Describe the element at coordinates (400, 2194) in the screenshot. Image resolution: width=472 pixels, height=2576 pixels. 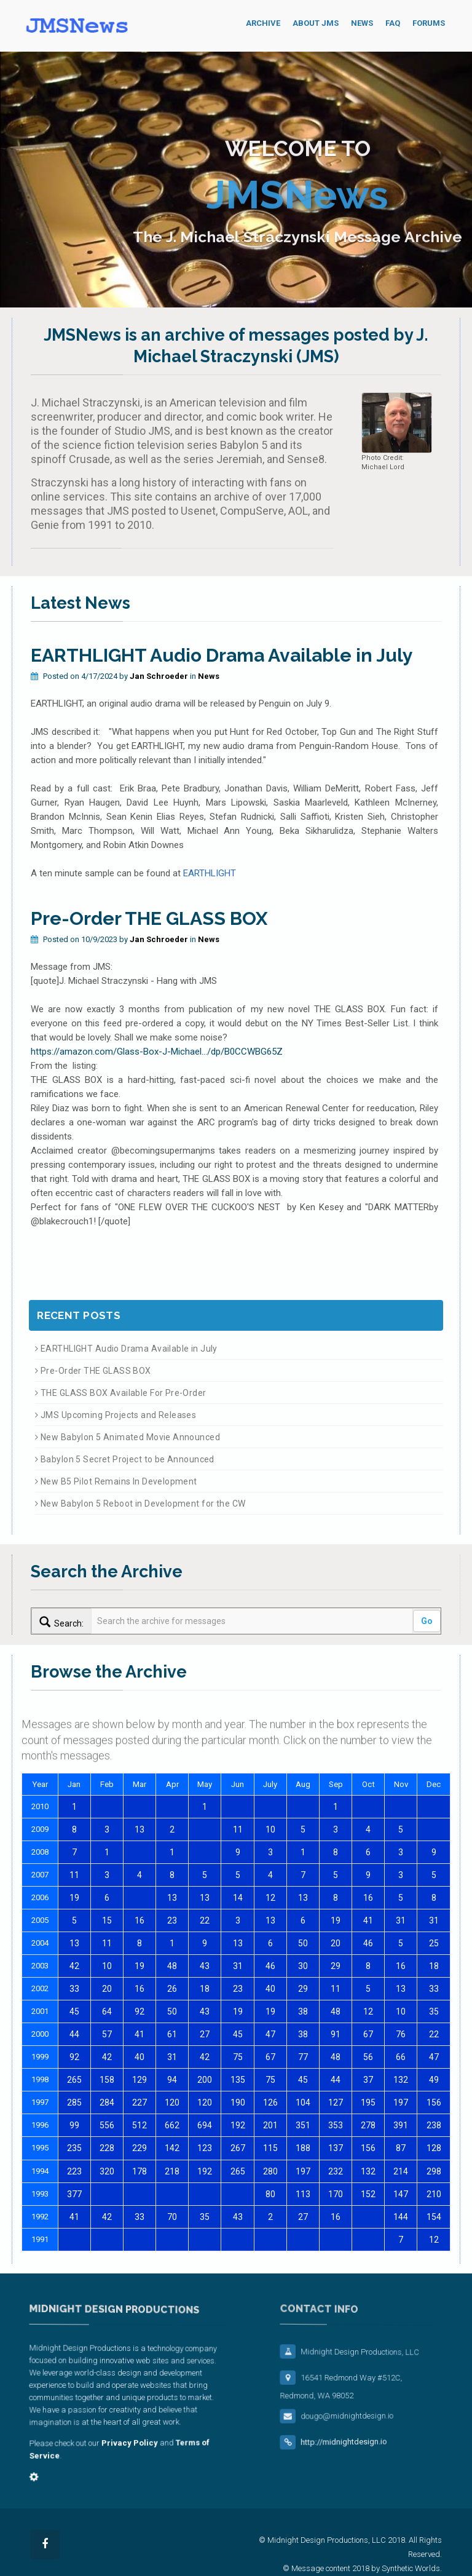
I see `147` at that location.